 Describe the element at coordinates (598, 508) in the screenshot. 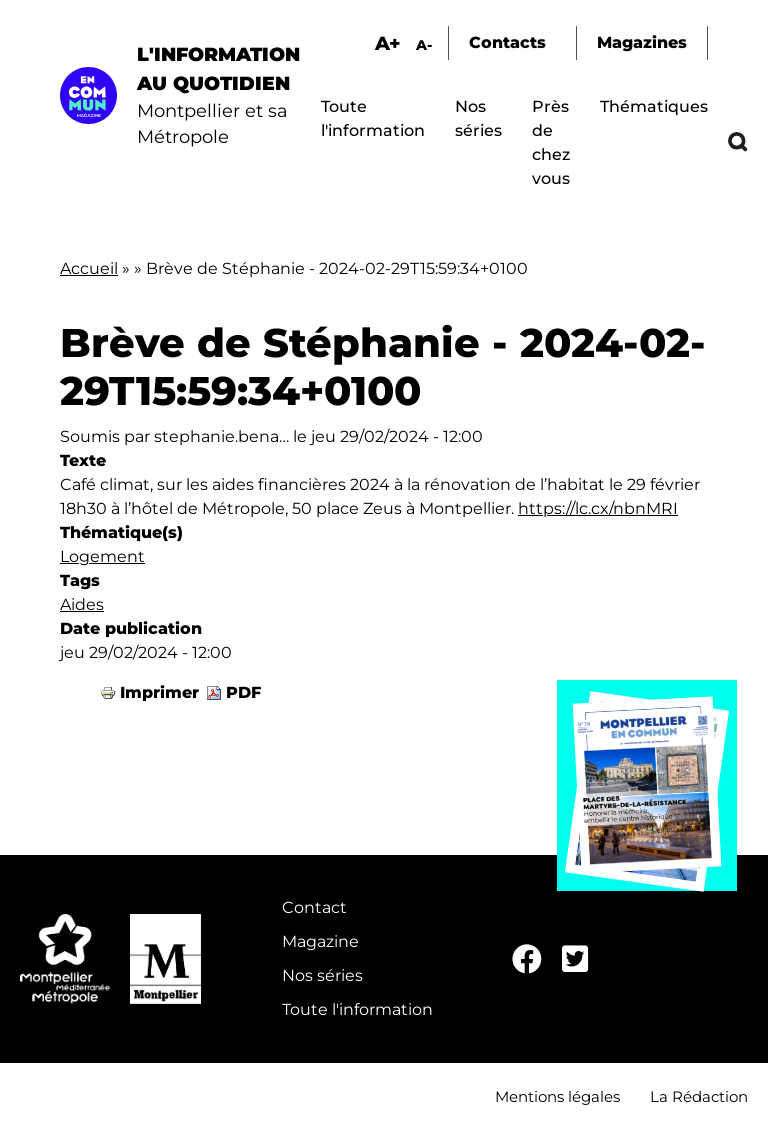

I see `https://lc.cx/nbnMRI` at that location.